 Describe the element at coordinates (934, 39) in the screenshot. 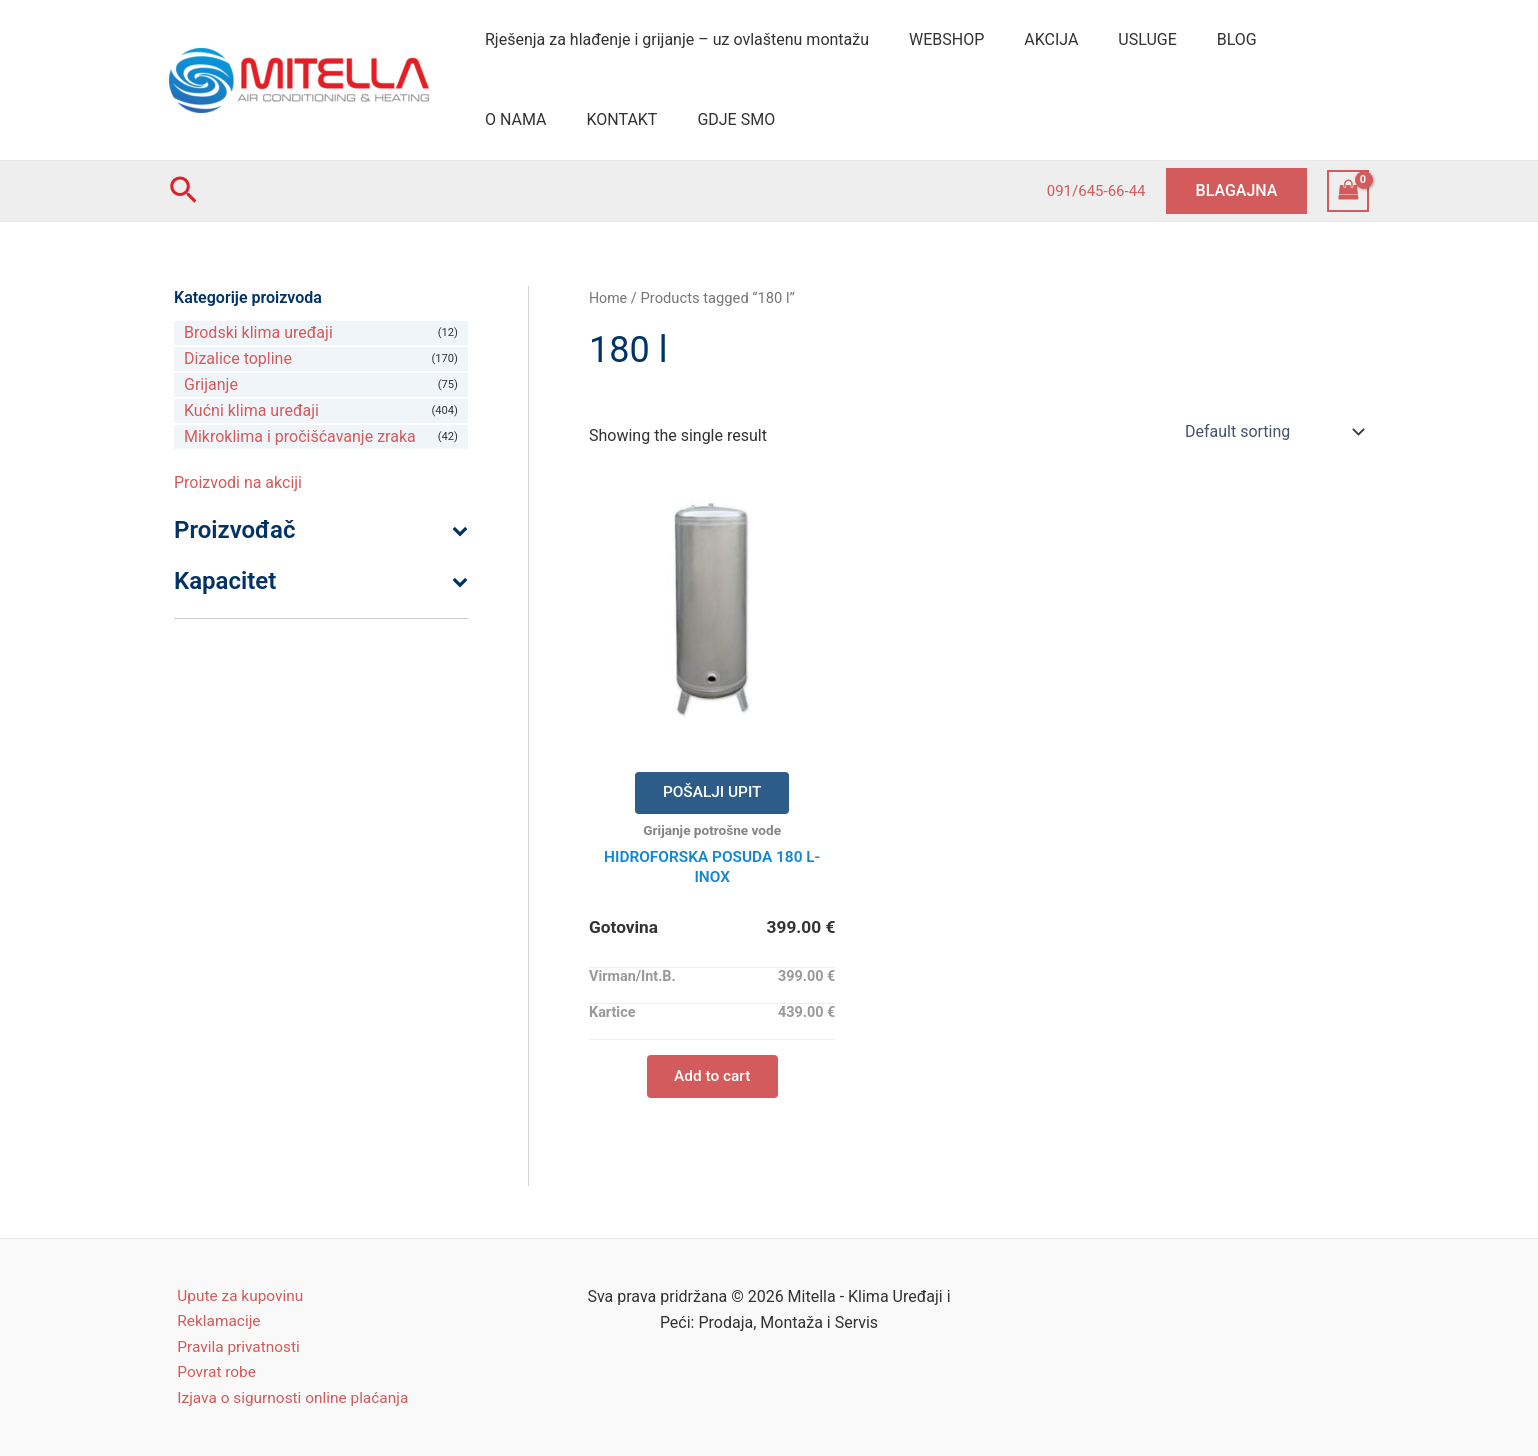

I see `WEBSHOP` at that location.